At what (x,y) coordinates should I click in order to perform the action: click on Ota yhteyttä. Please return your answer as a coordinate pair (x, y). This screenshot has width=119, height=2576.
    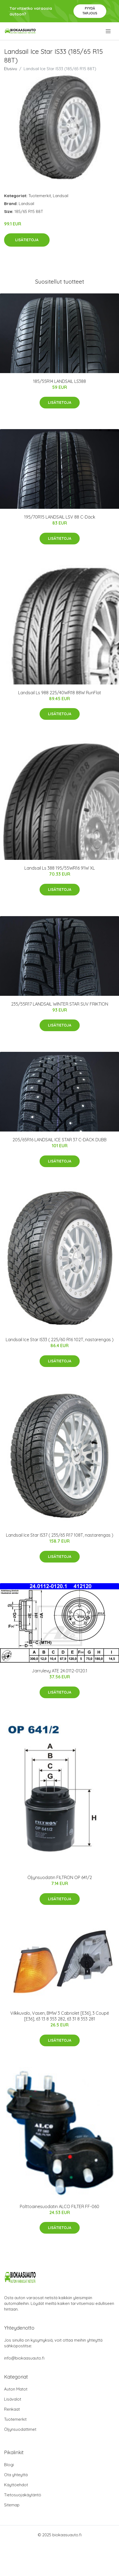
    Looking at the image, I should click on (16, 2474).